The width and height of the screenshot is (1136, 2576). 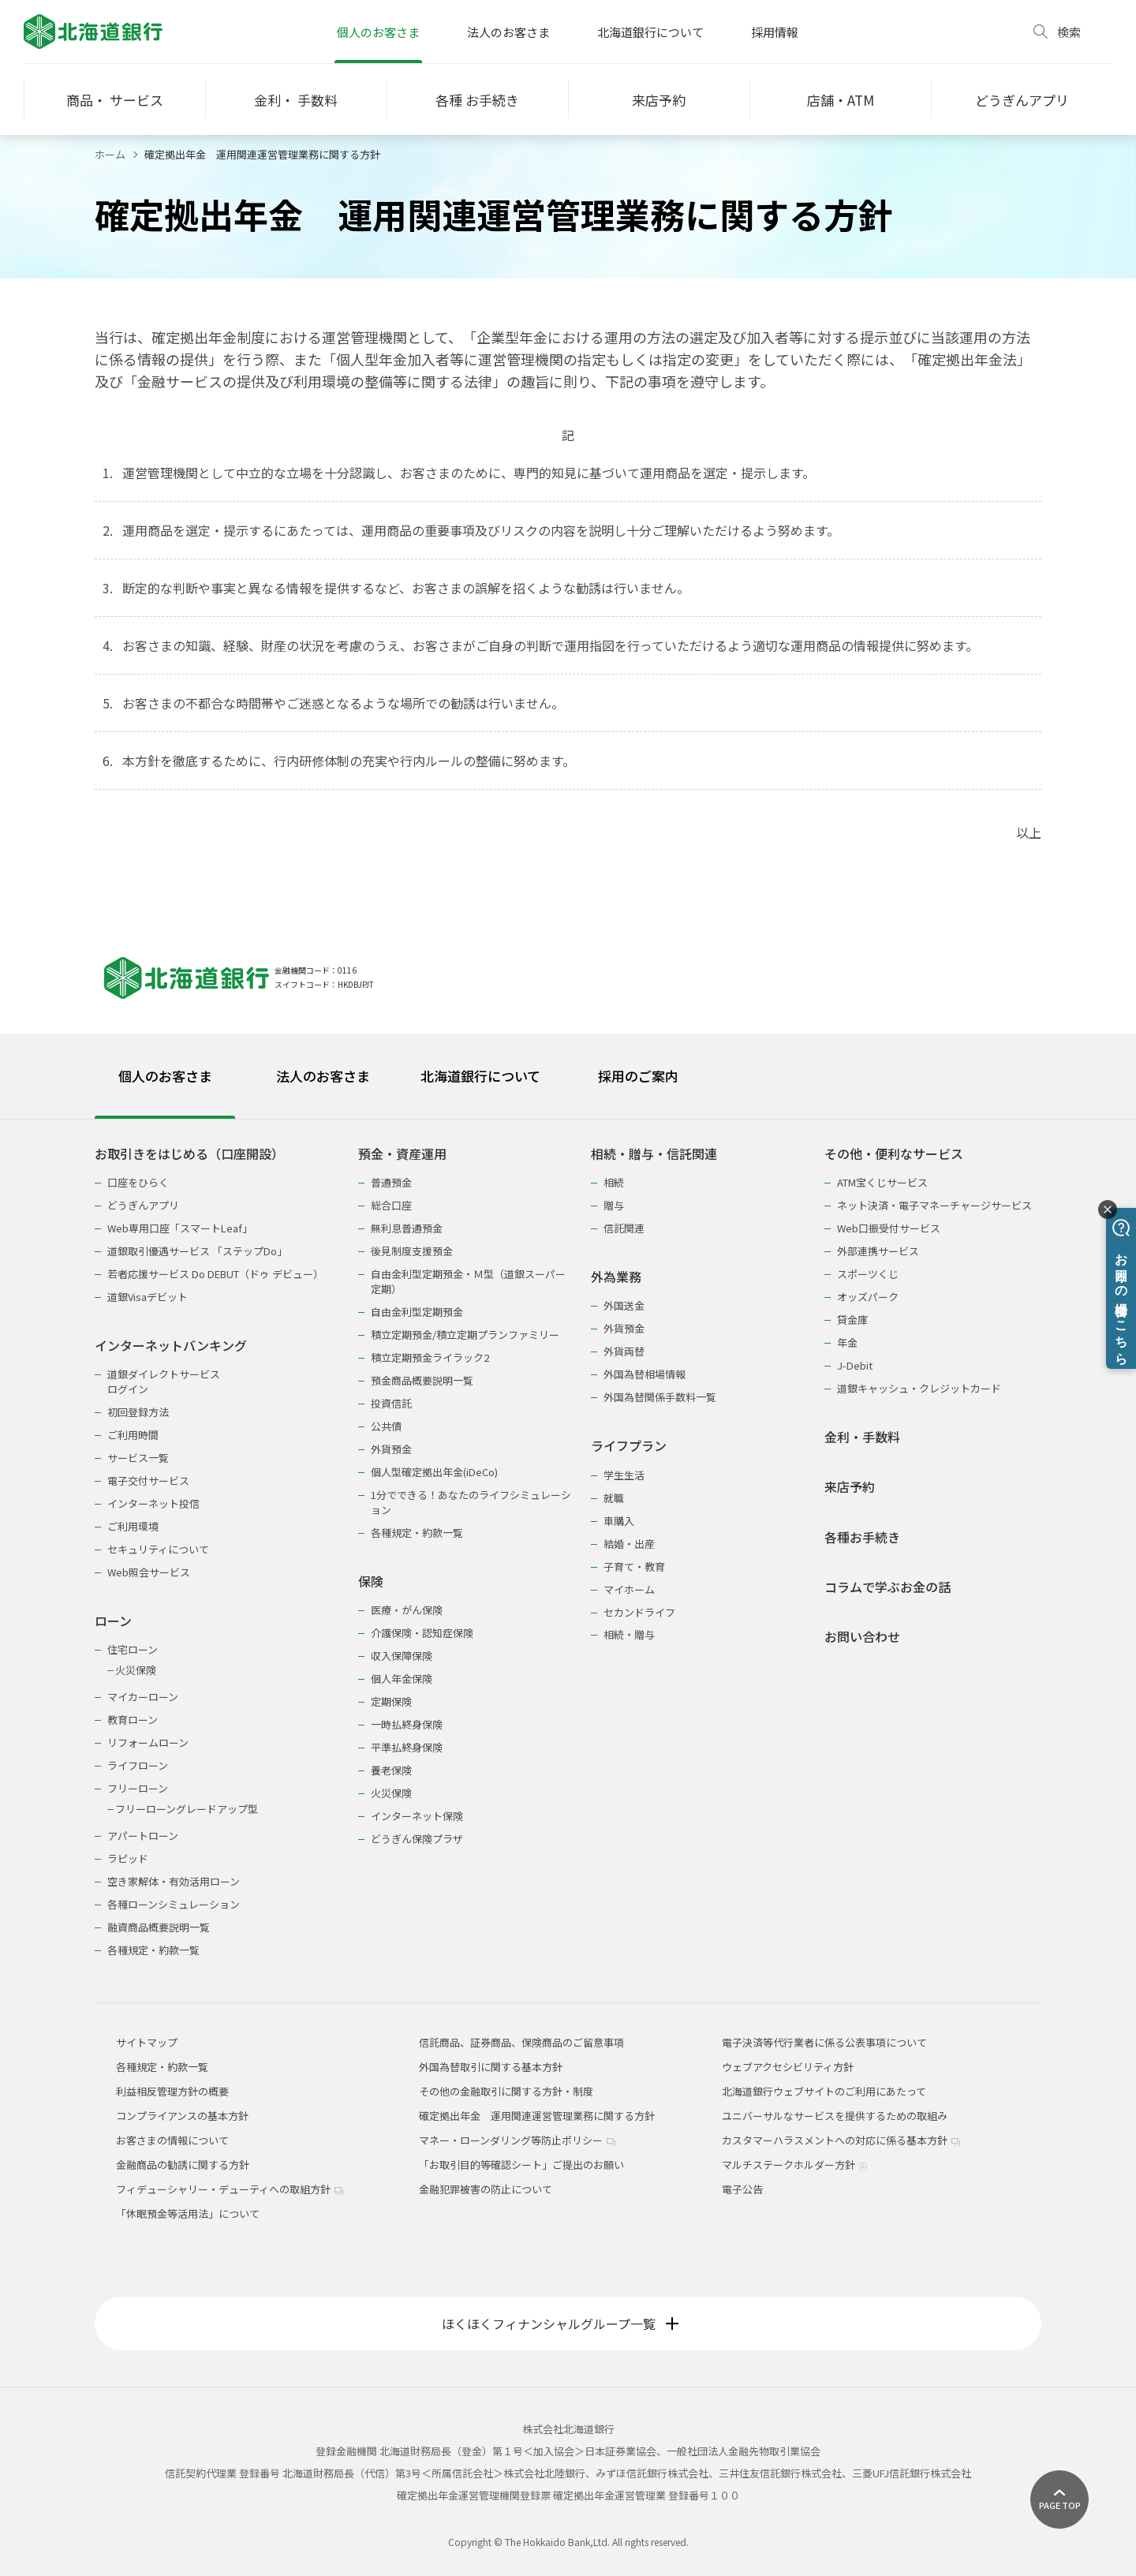 What do you see at coordinates (624, 1305) in the screenshot?
I see `外国送金` at bounding box center [624, 1305].